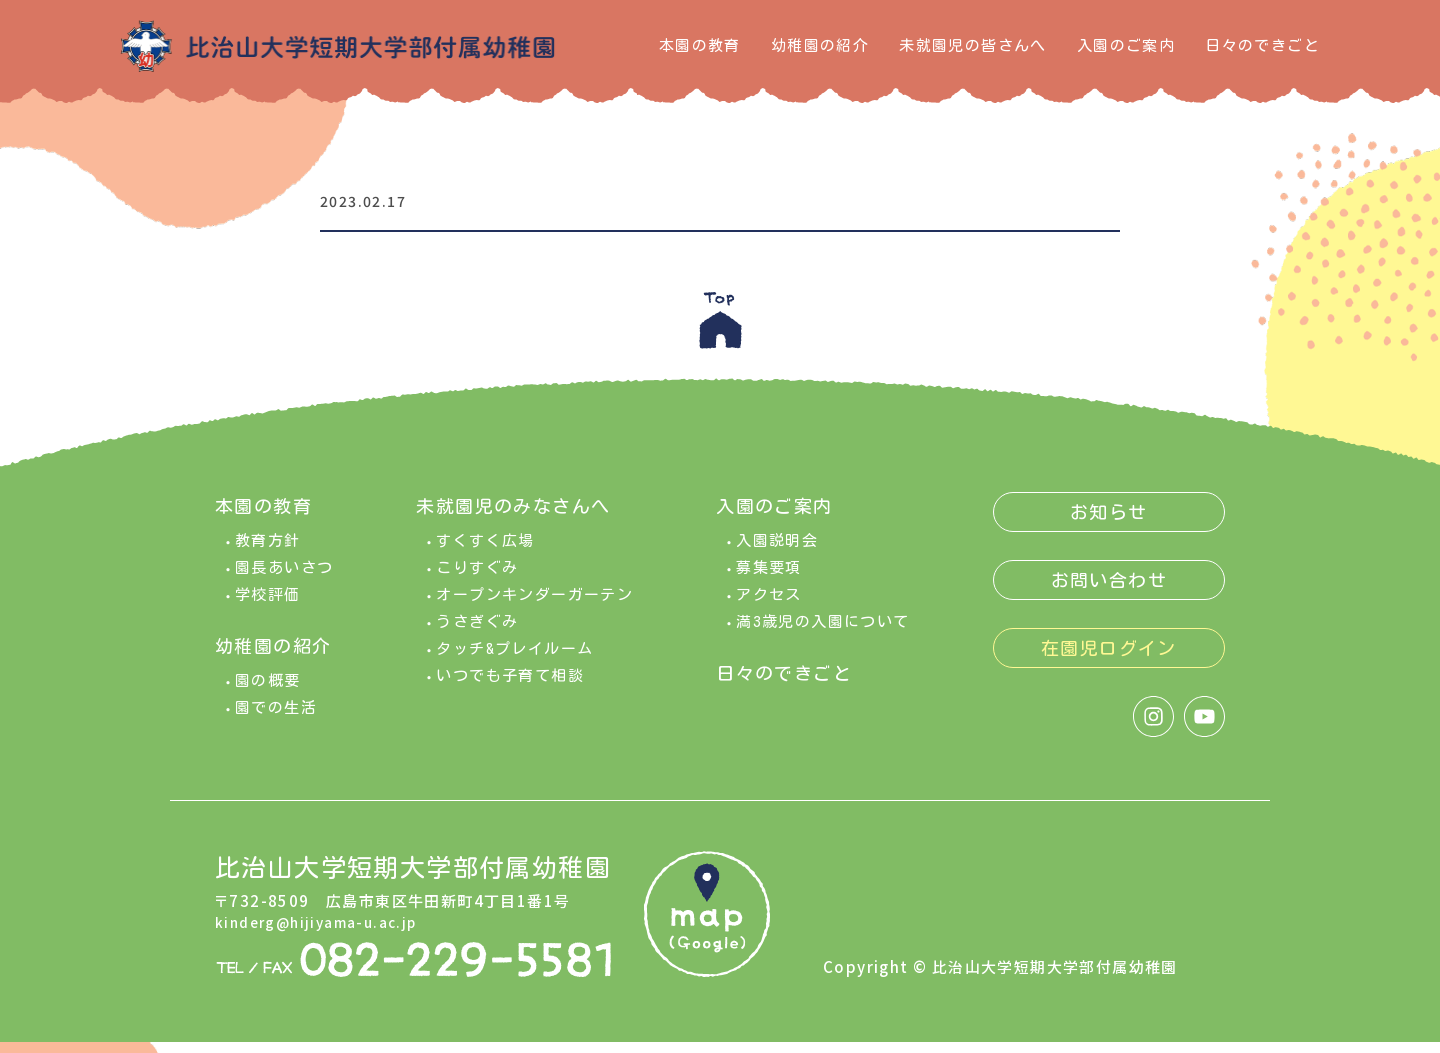 This screenshot has width=1440, height=1053. Describe the element at coordinates (485, 551) in the screenshot. I see `すくすく広場` at that location.